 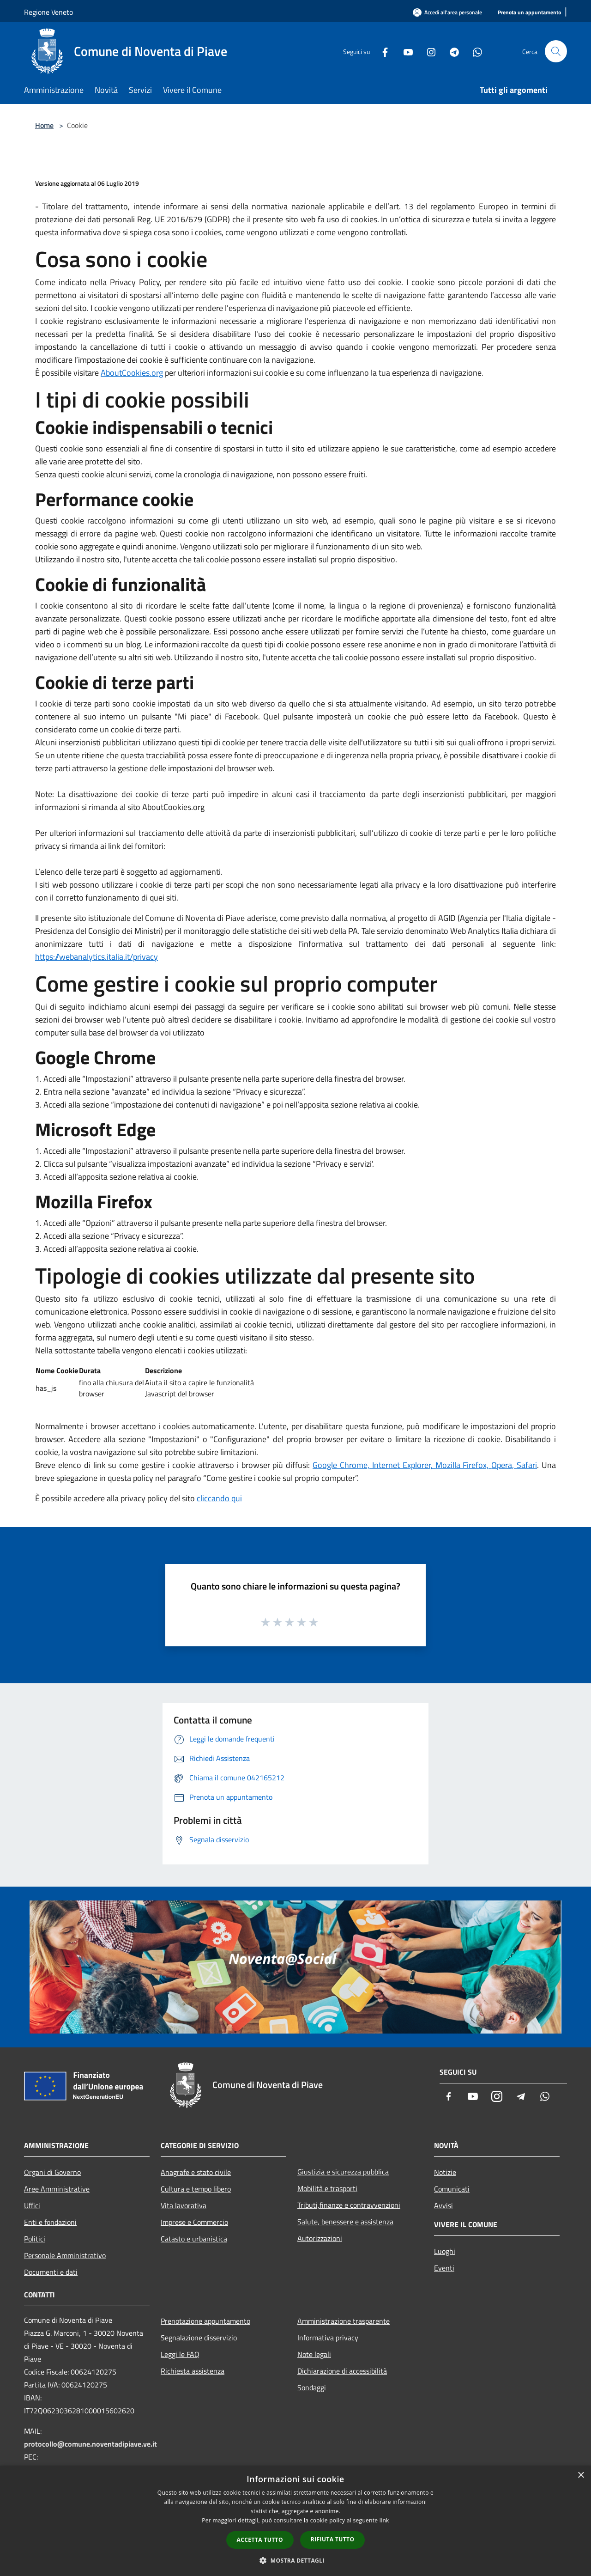 What do you see at coordinates (343, 2320) in the screenshot?
I see `Amministrazione trasparente` at bounding box center [343, 2320].